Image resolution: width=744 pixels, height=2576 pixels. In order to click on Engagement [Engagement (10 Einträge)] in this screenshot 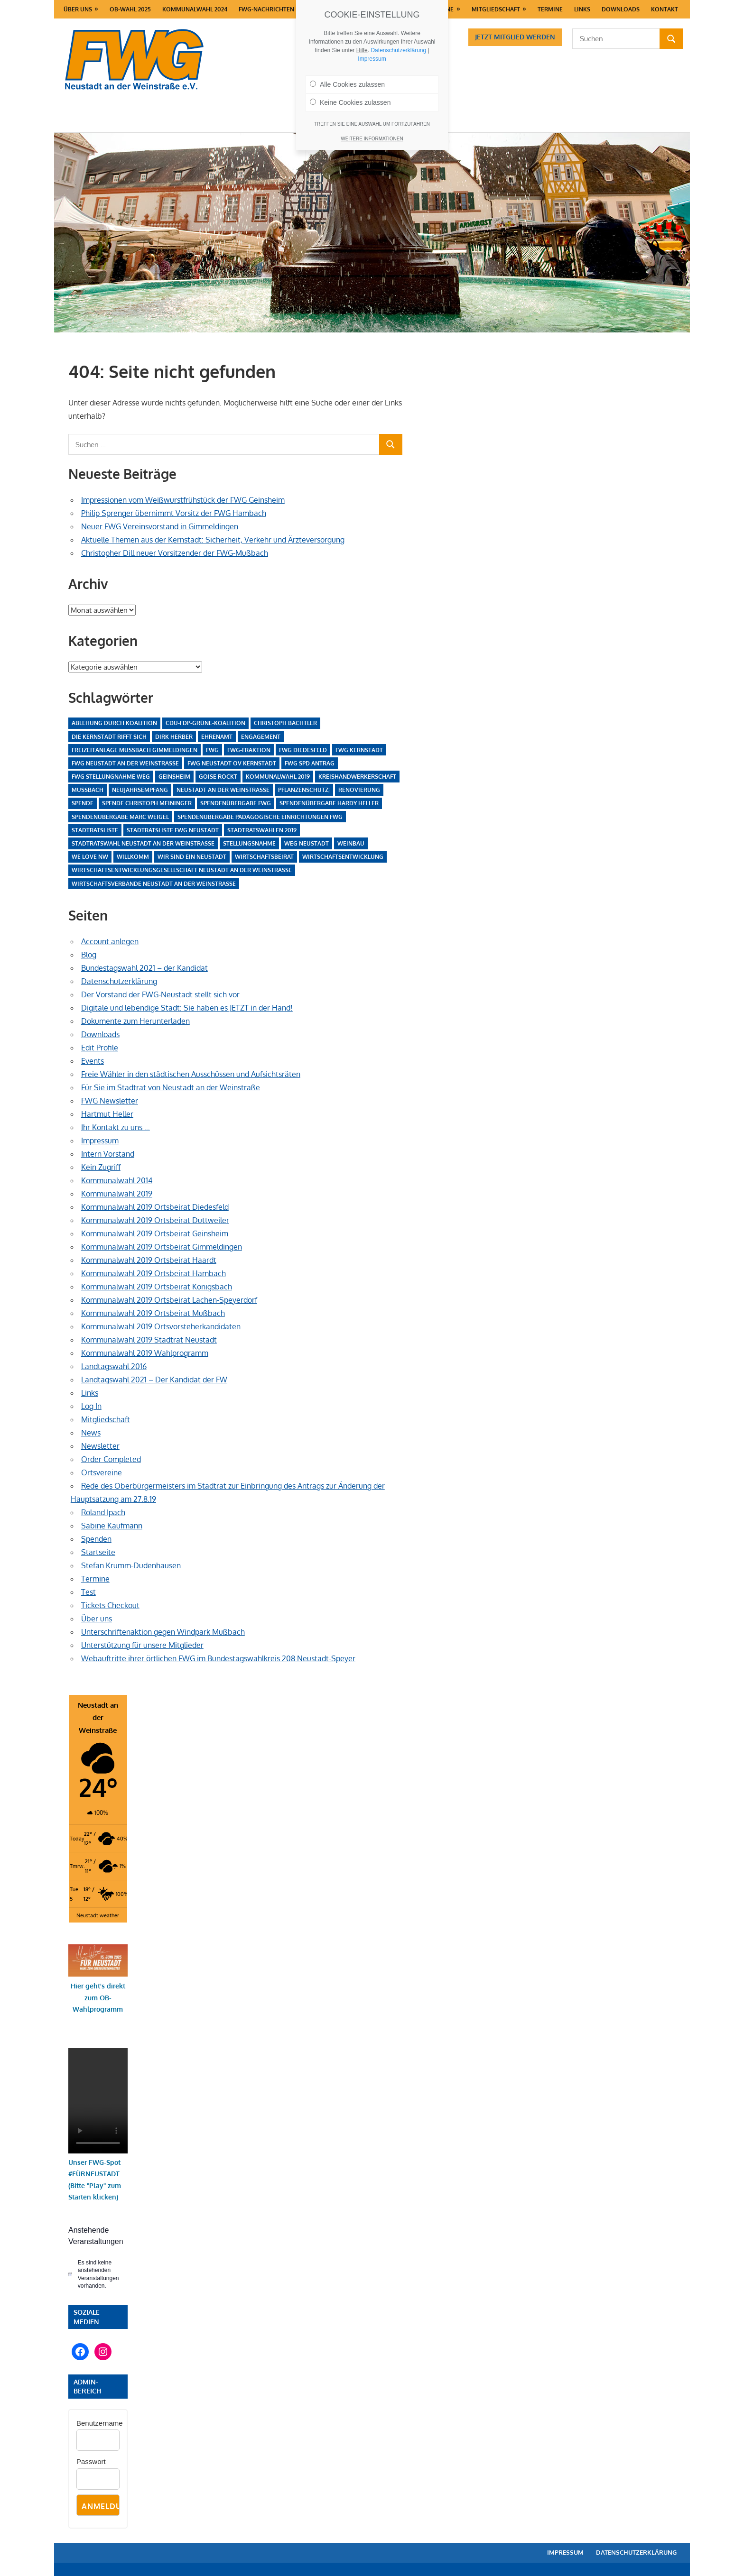, I will do `click(260, 736)`.